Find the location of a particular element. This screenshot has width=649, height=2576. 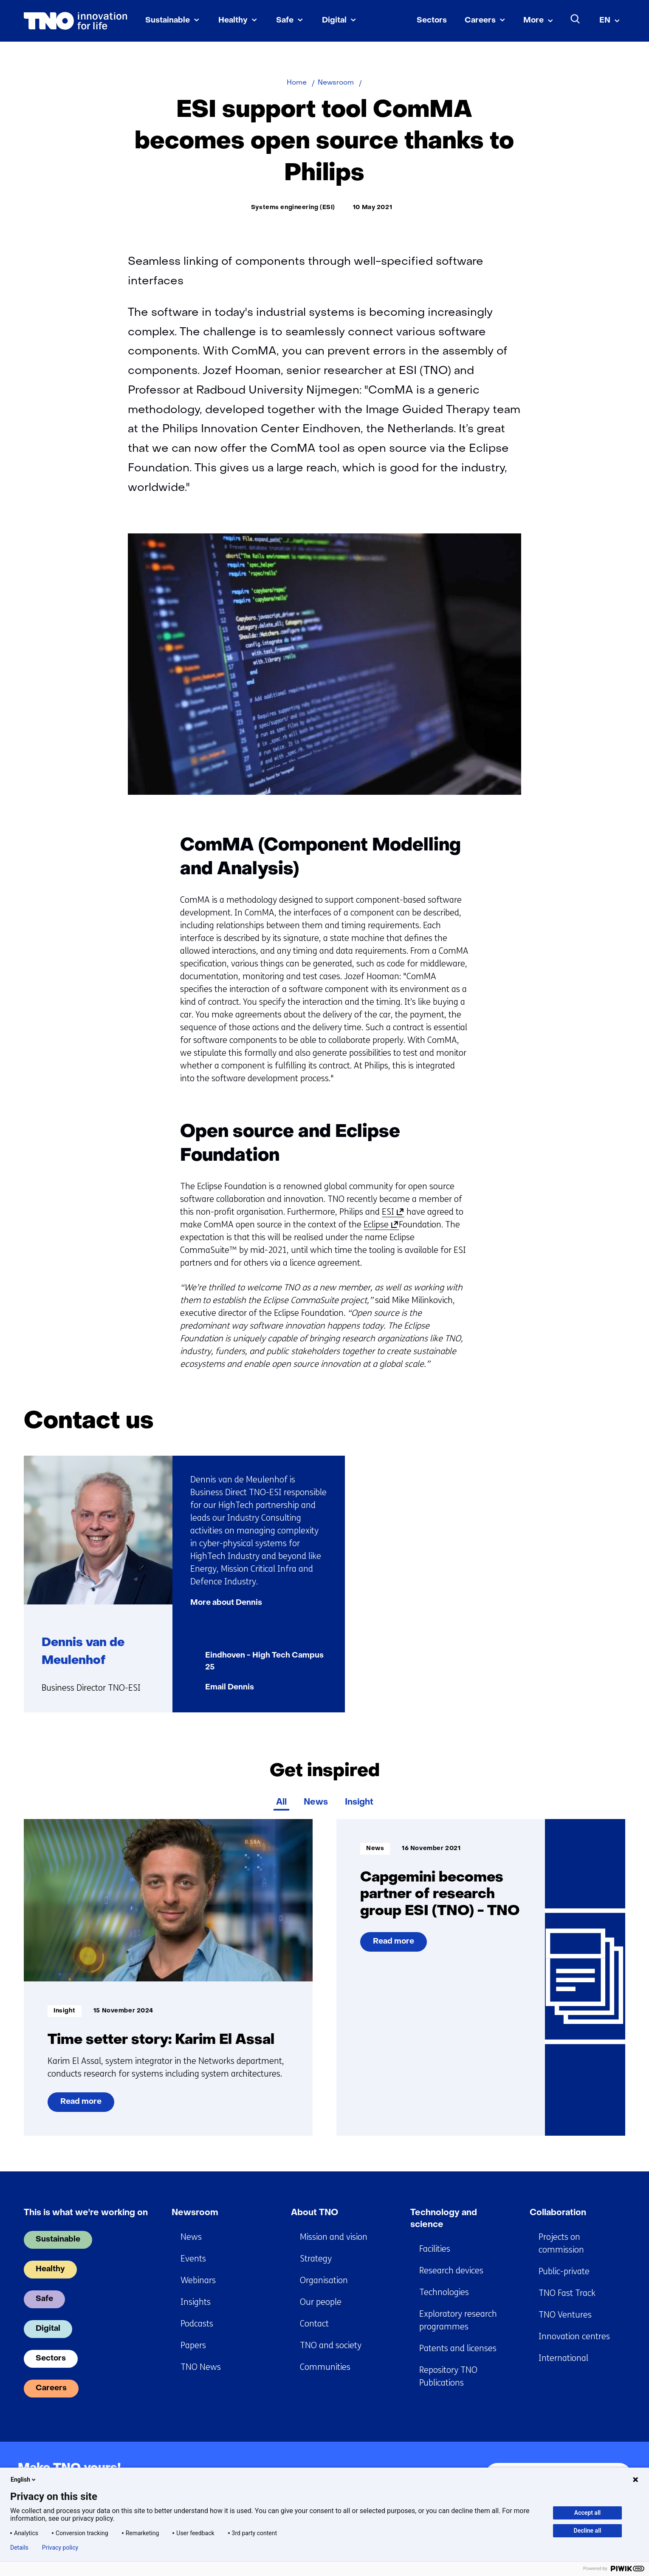

Webinars is located at coordinates (198, 2280).